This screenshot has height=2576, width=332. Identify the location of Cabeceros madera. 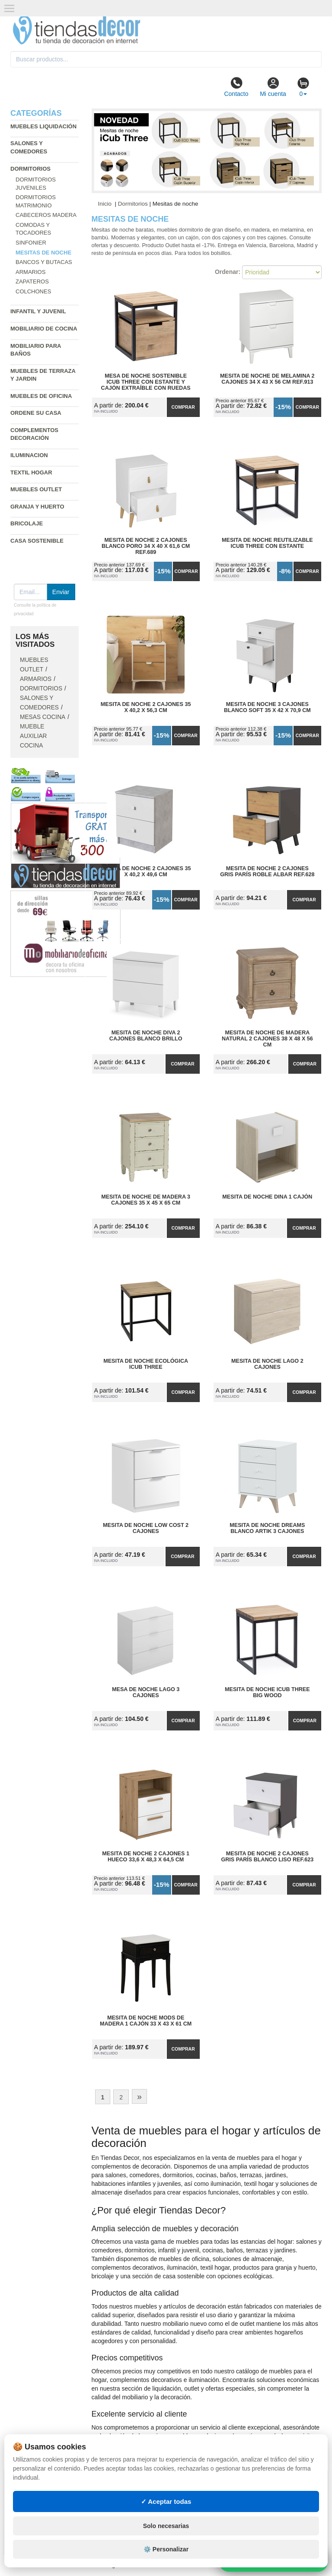
(46, 215).